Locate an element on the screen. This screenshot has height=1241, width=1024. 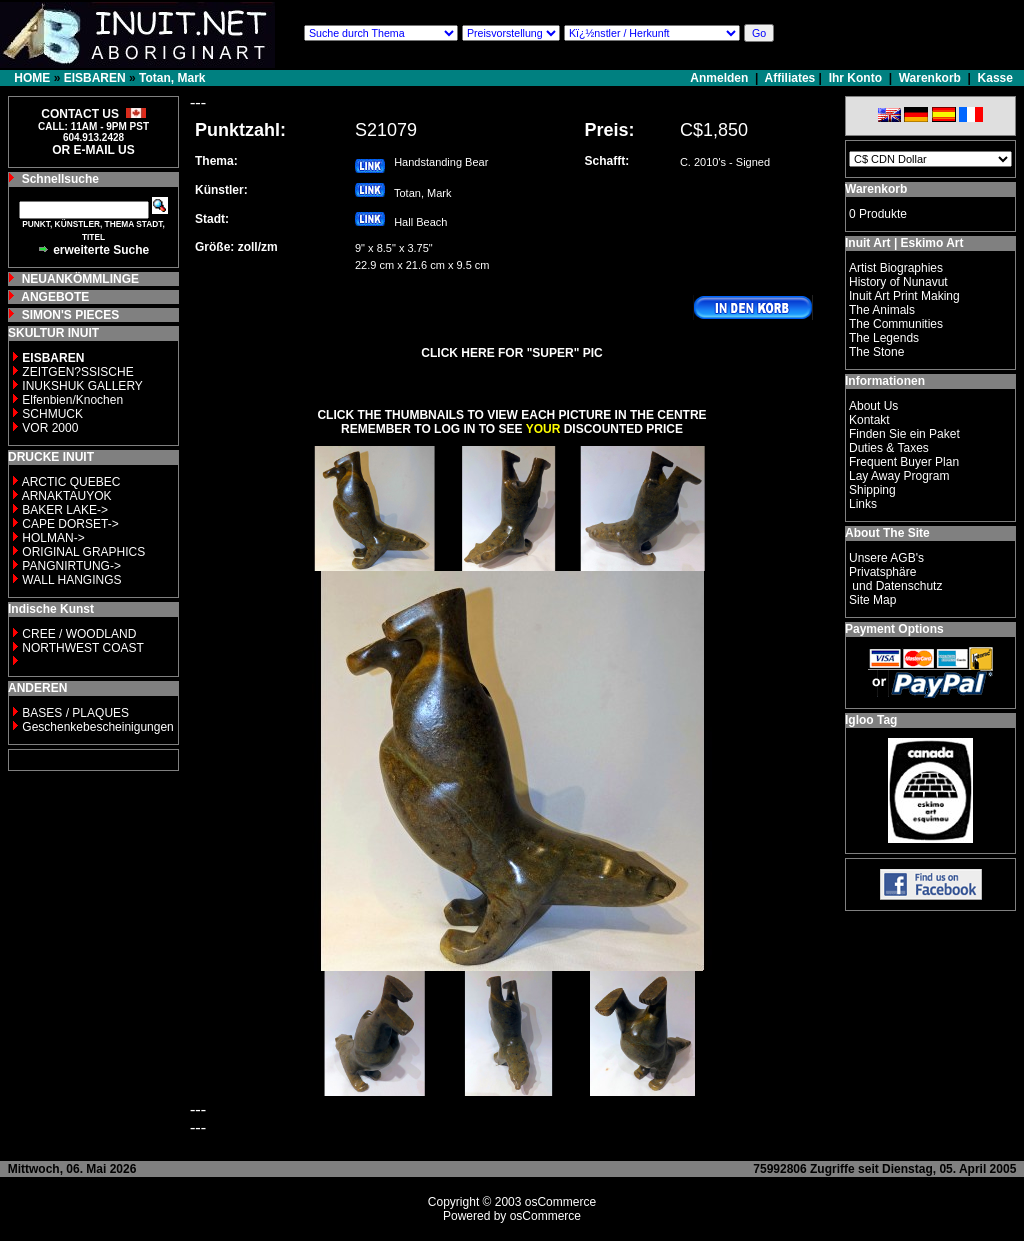
Duties & Taxes is located at coordinates (889, 448).